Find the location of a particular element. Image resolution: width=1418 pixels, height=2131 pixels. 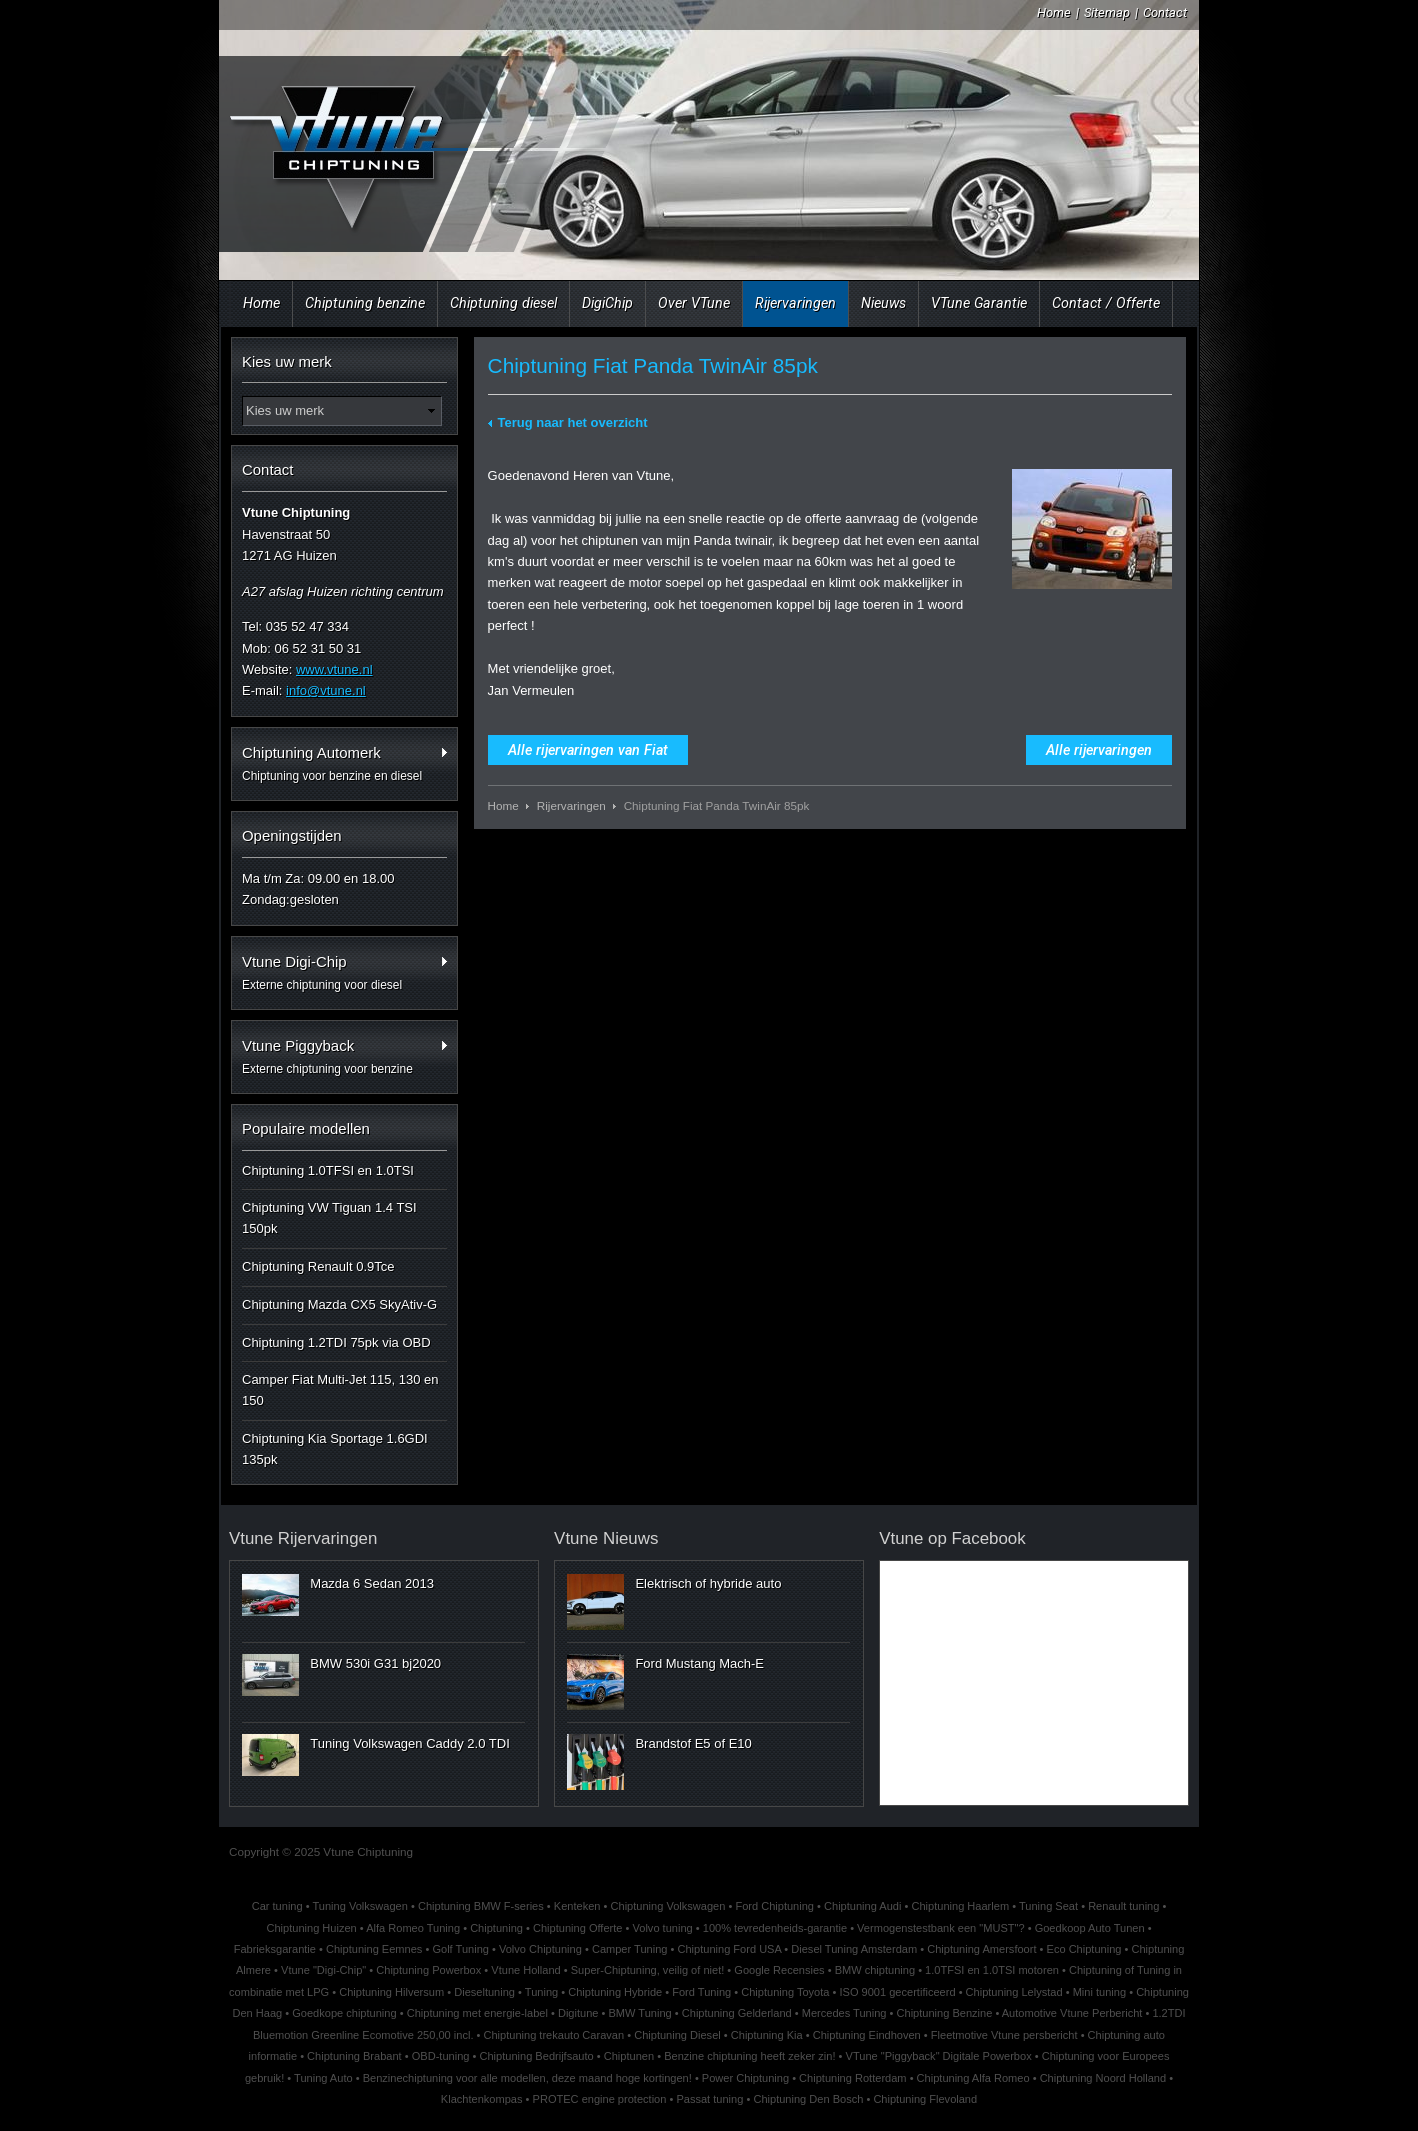

Digitune is located at coordinates (578, 2013).